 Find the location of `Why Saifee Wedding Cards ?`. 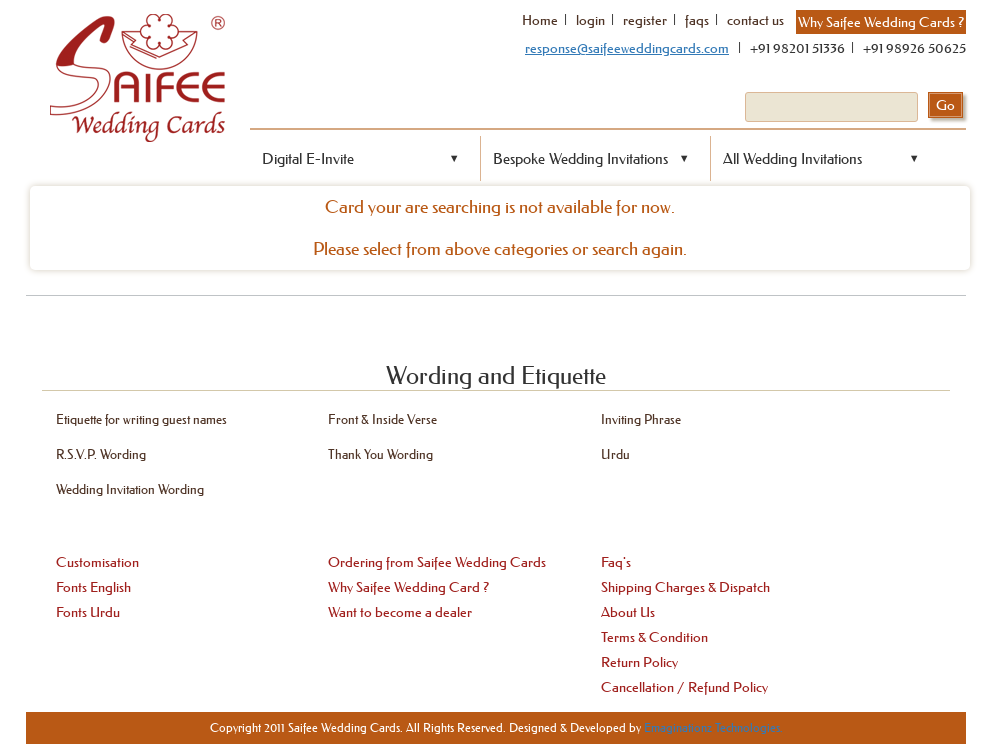

Why Saifee Wedding Cards ? is located at coordinates (881, 22).